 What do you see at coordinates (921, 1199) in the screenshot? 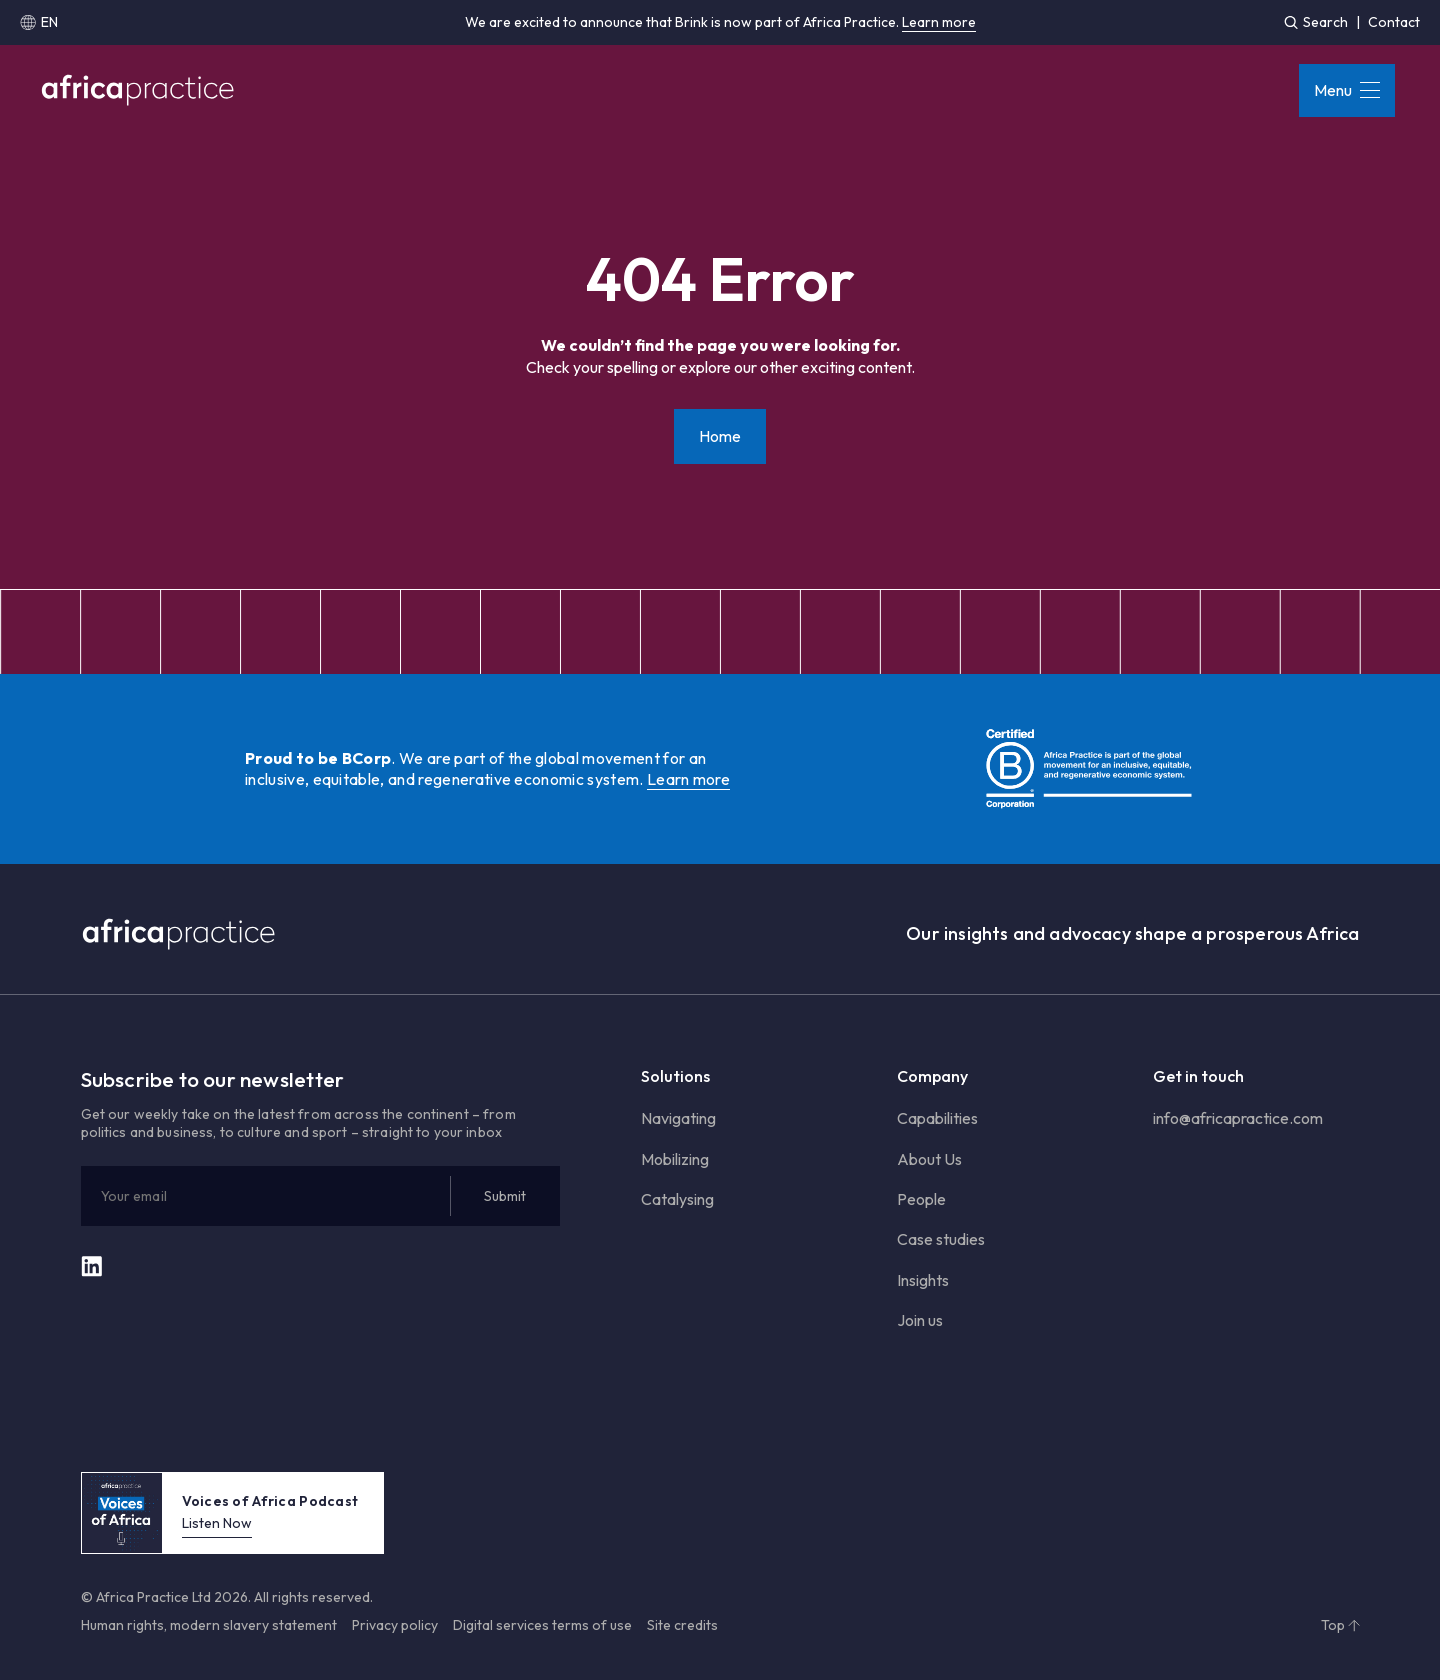
I see `People` at bounding box center [921, 1199].